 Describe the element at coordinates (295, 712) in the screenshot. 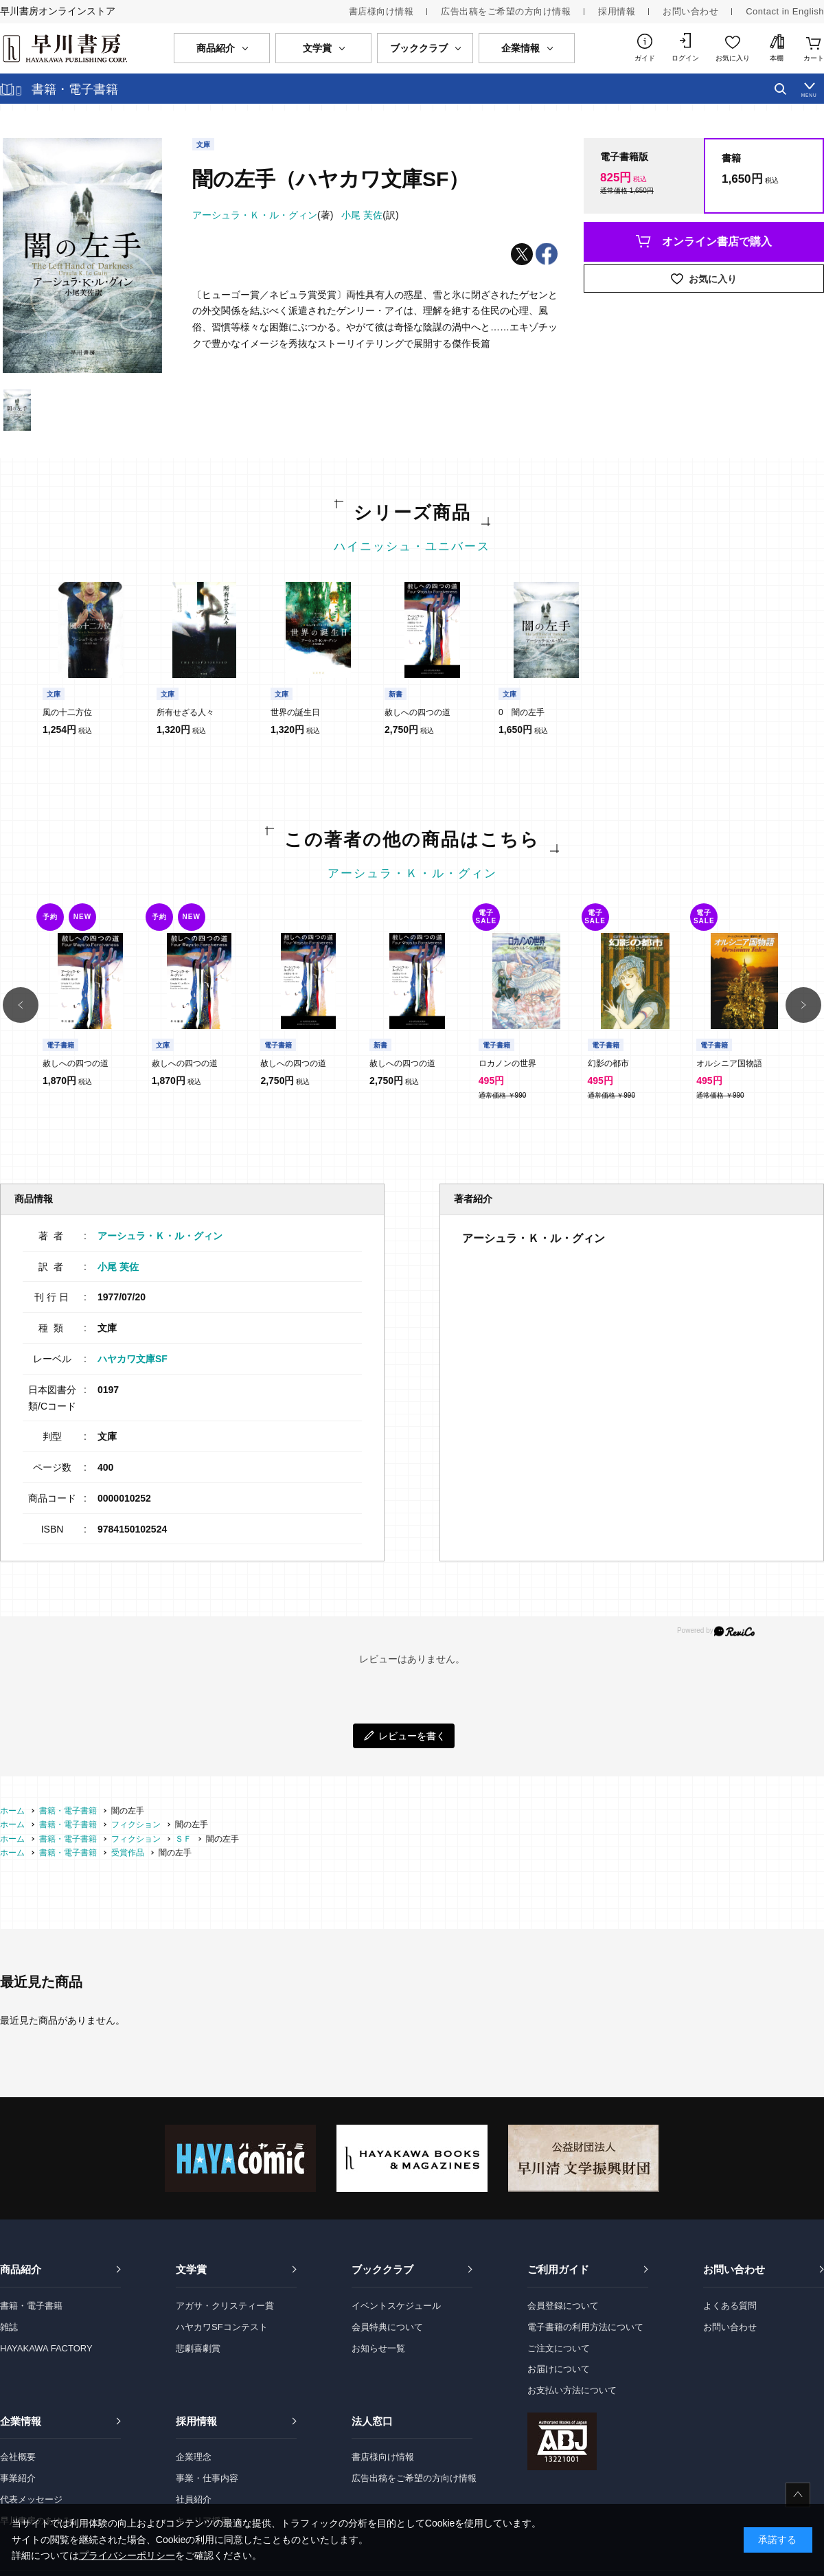

I see `世界の誕生日` at that location.